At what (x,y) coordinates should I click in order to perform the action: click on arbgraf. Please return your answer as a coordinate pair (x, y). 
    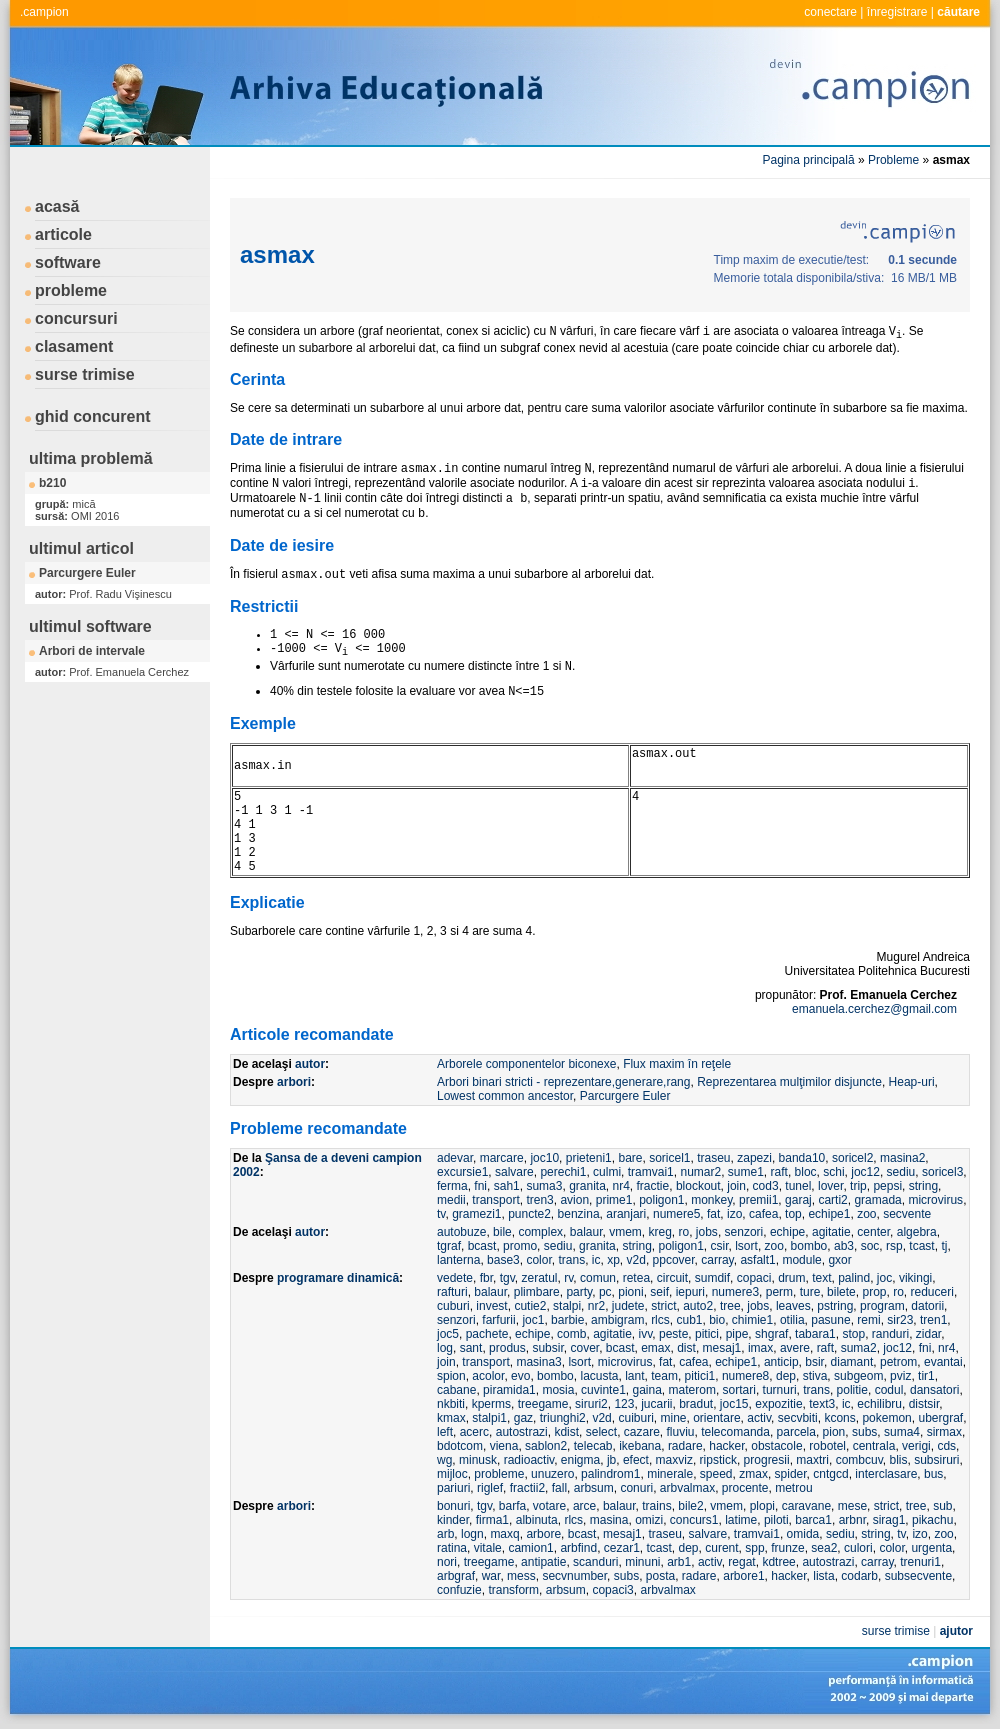
    Looking at the image, I should click on (456, 1576).